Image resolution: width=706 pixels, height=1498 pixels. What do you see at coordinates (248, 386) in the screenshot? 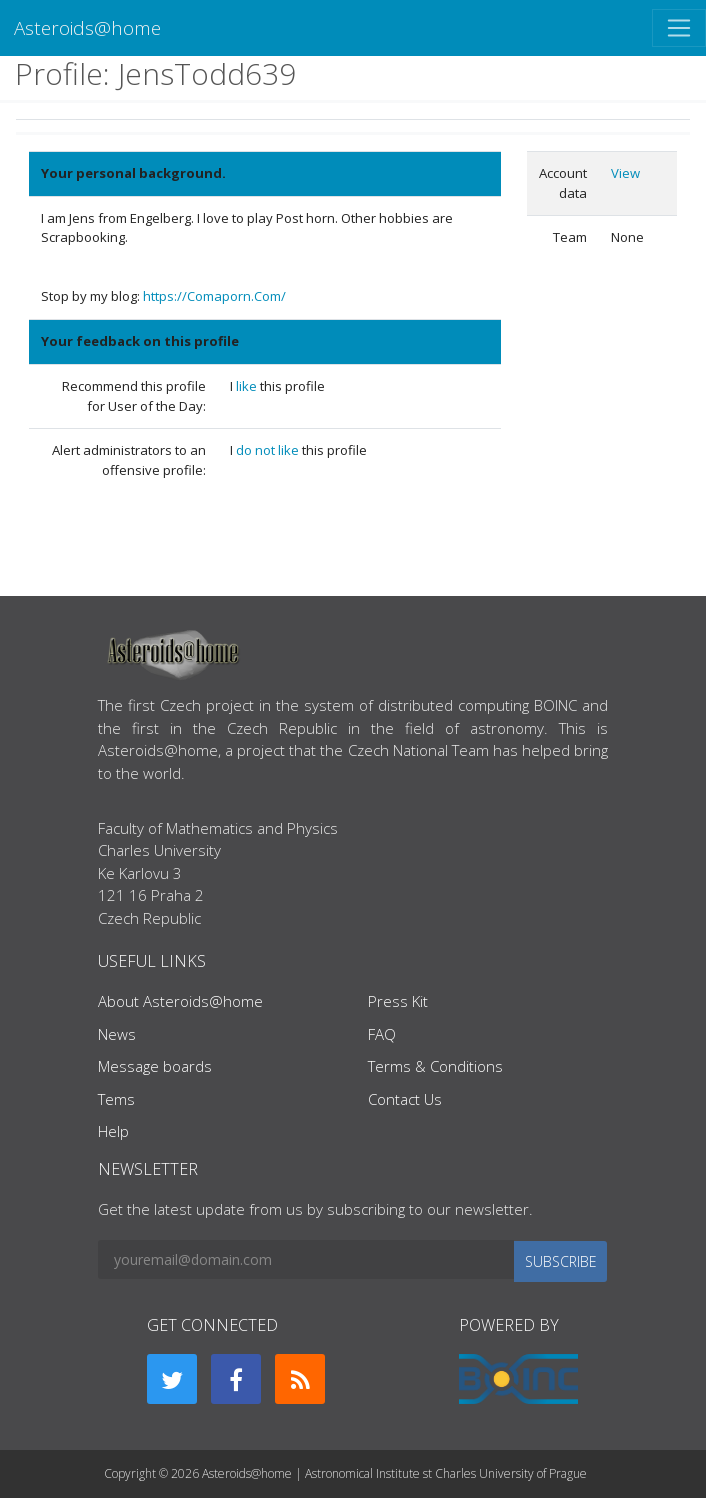
I see `like` at bounding box center [248, 386].